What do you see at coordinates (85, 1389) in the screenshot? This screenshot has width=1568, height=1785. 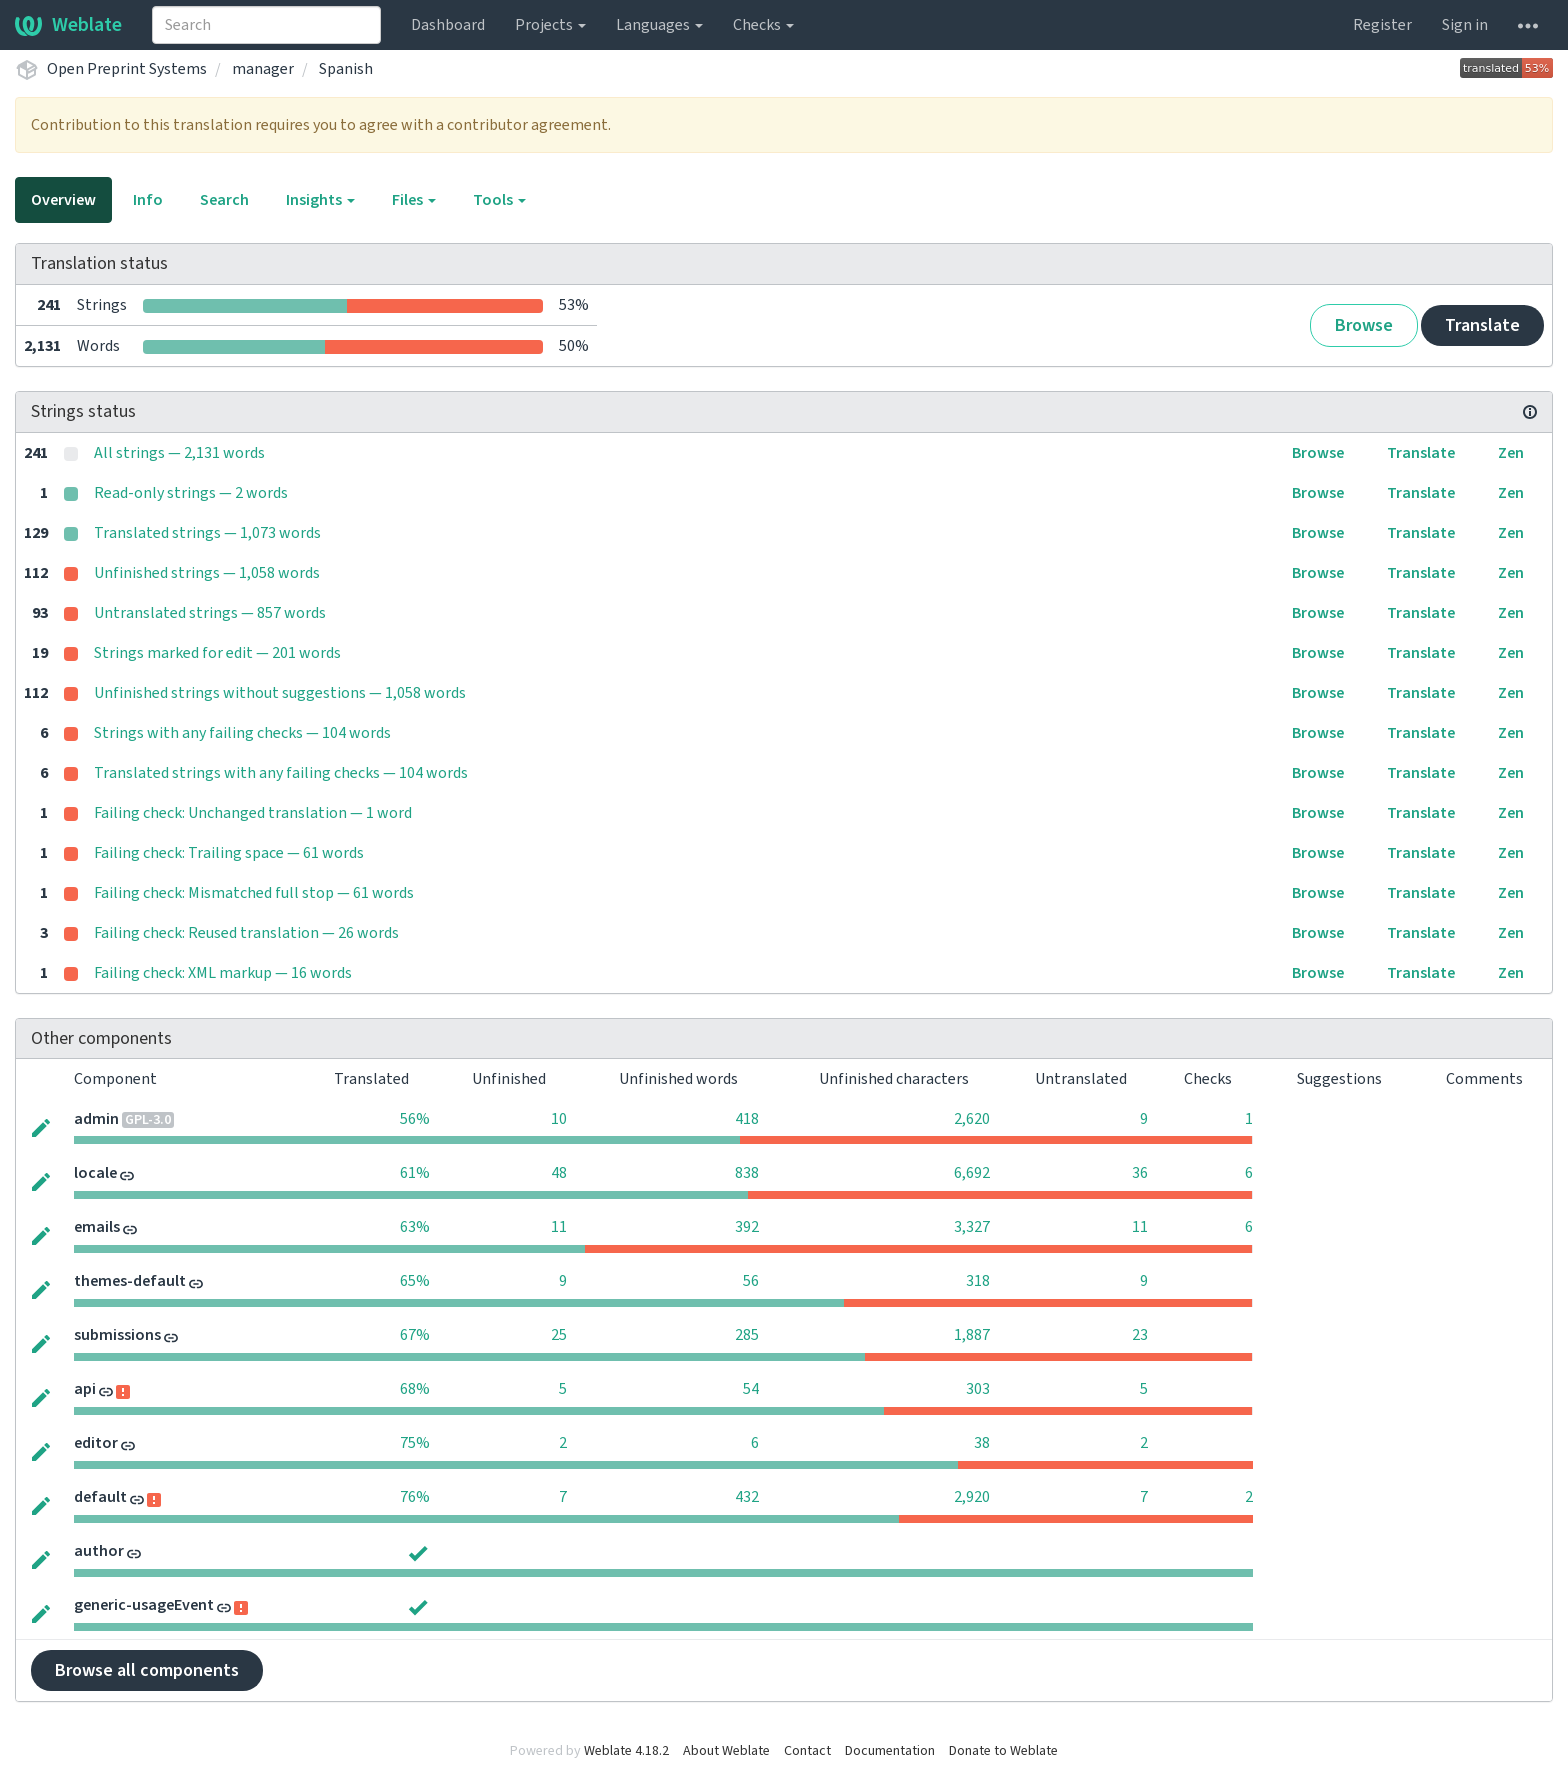 I see `api` at bounding box center [85, 1389].